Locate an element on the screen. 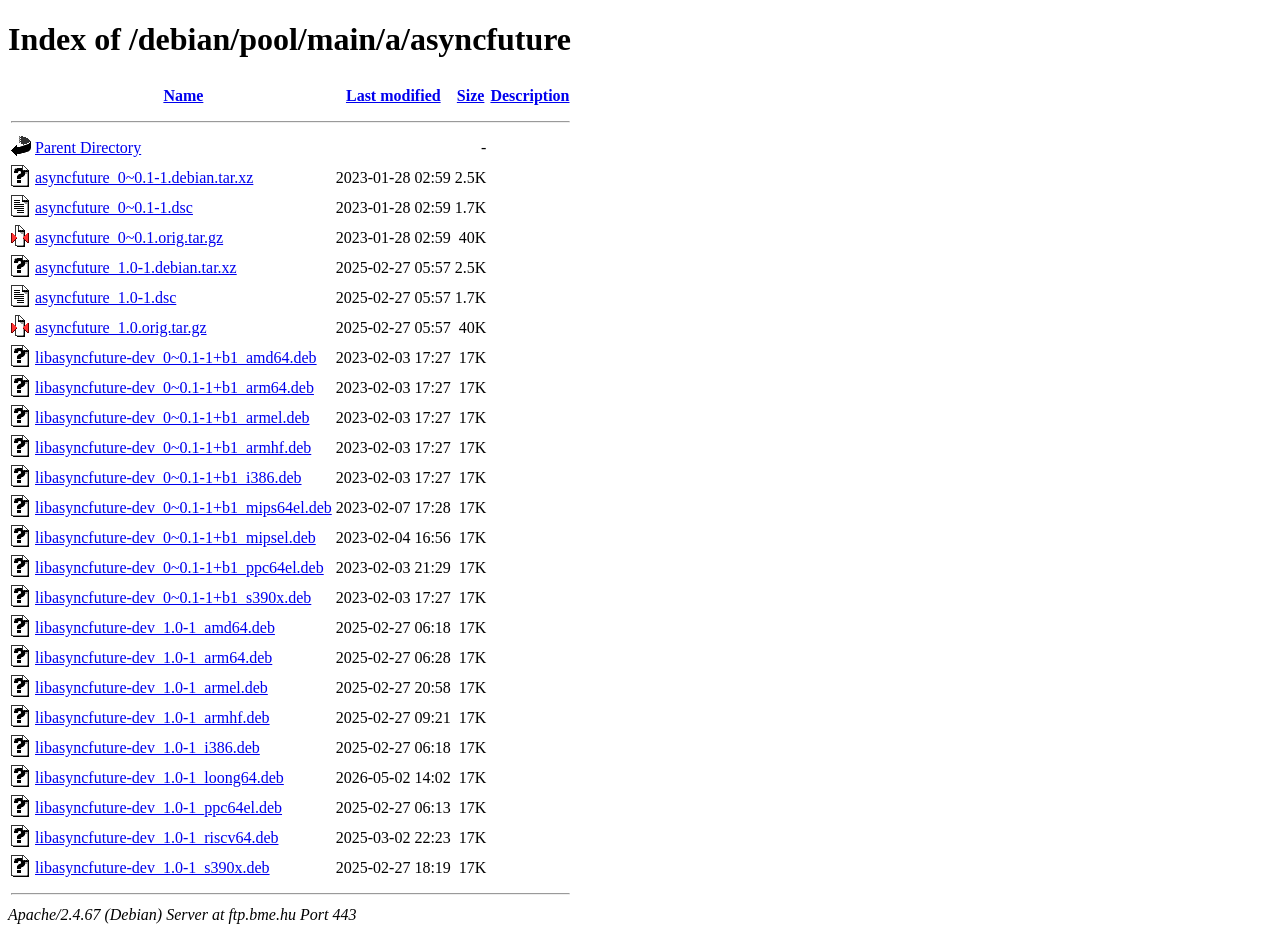 The height and width of the screenshot is (932, 1280). Size is located at coordinates (471, 95).